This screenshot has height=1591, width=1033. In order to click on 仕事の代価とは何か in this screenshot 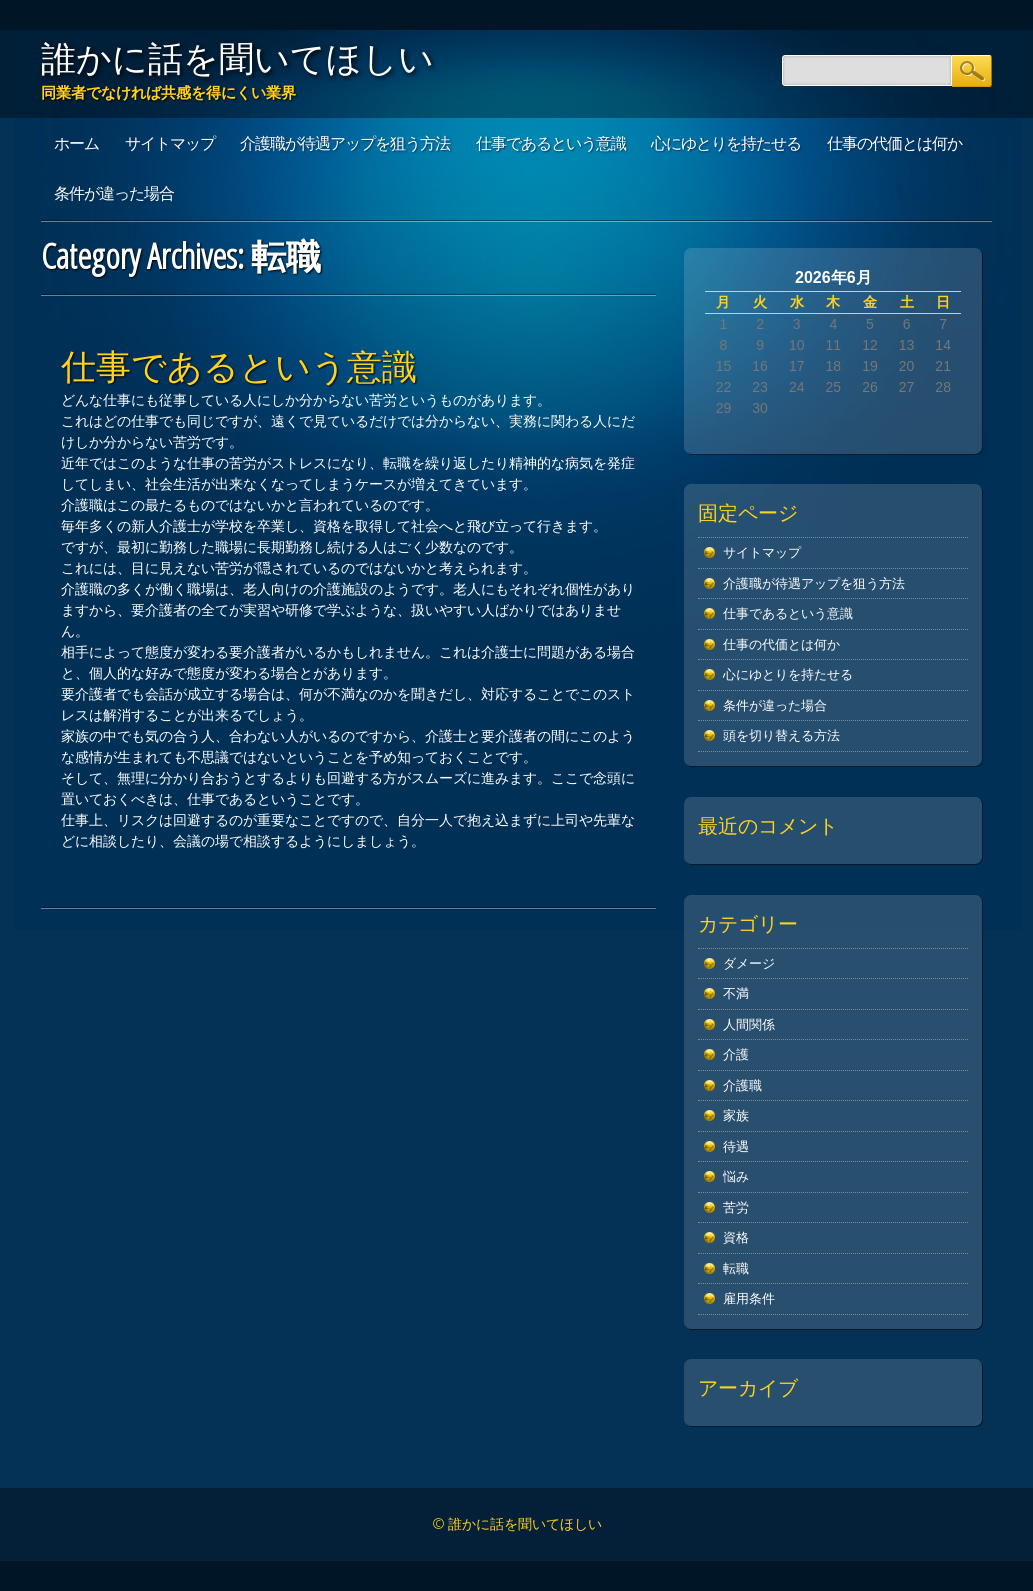, I will do `click(894, 143)`.